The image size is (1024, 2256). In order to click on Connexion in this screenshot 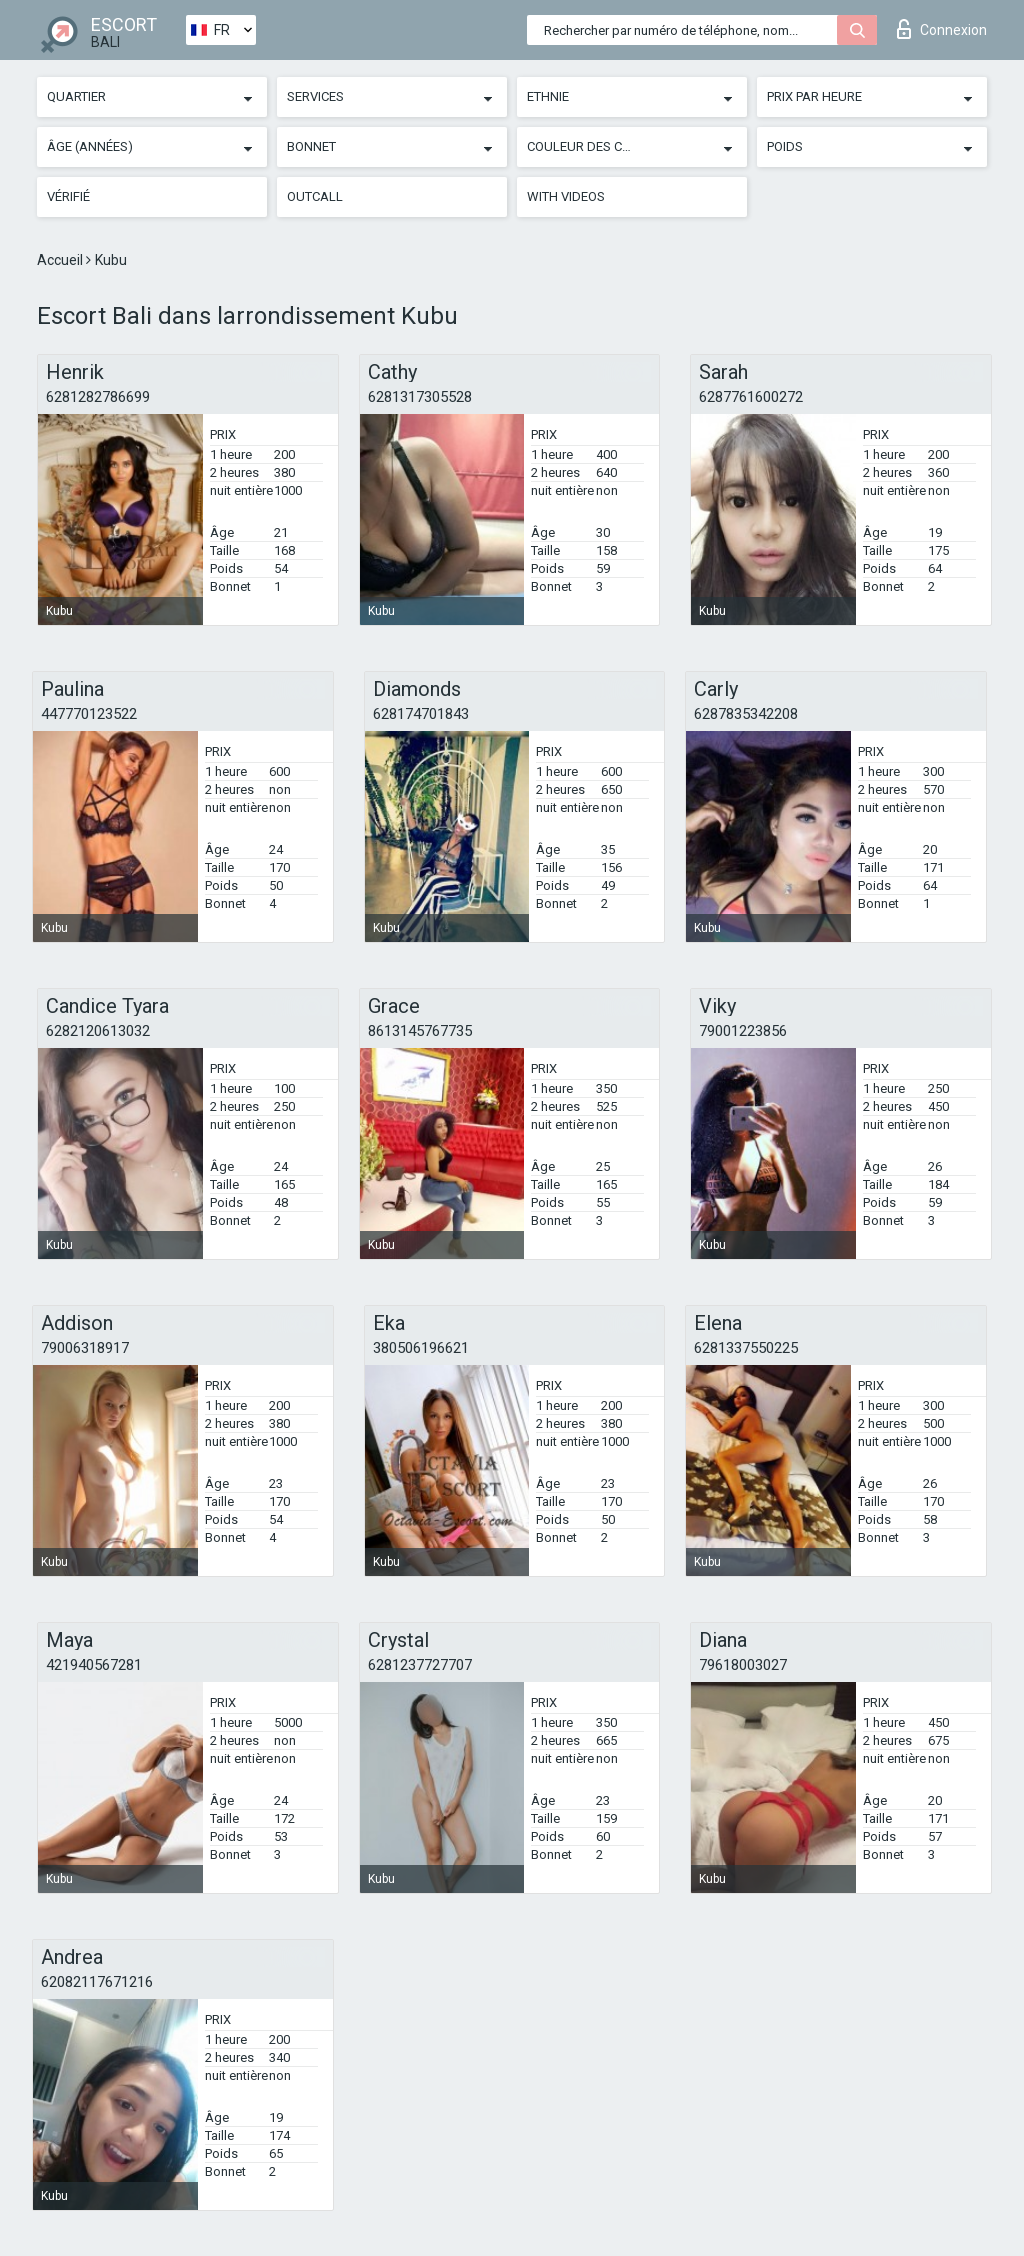, I will do `click(942, 29)`.